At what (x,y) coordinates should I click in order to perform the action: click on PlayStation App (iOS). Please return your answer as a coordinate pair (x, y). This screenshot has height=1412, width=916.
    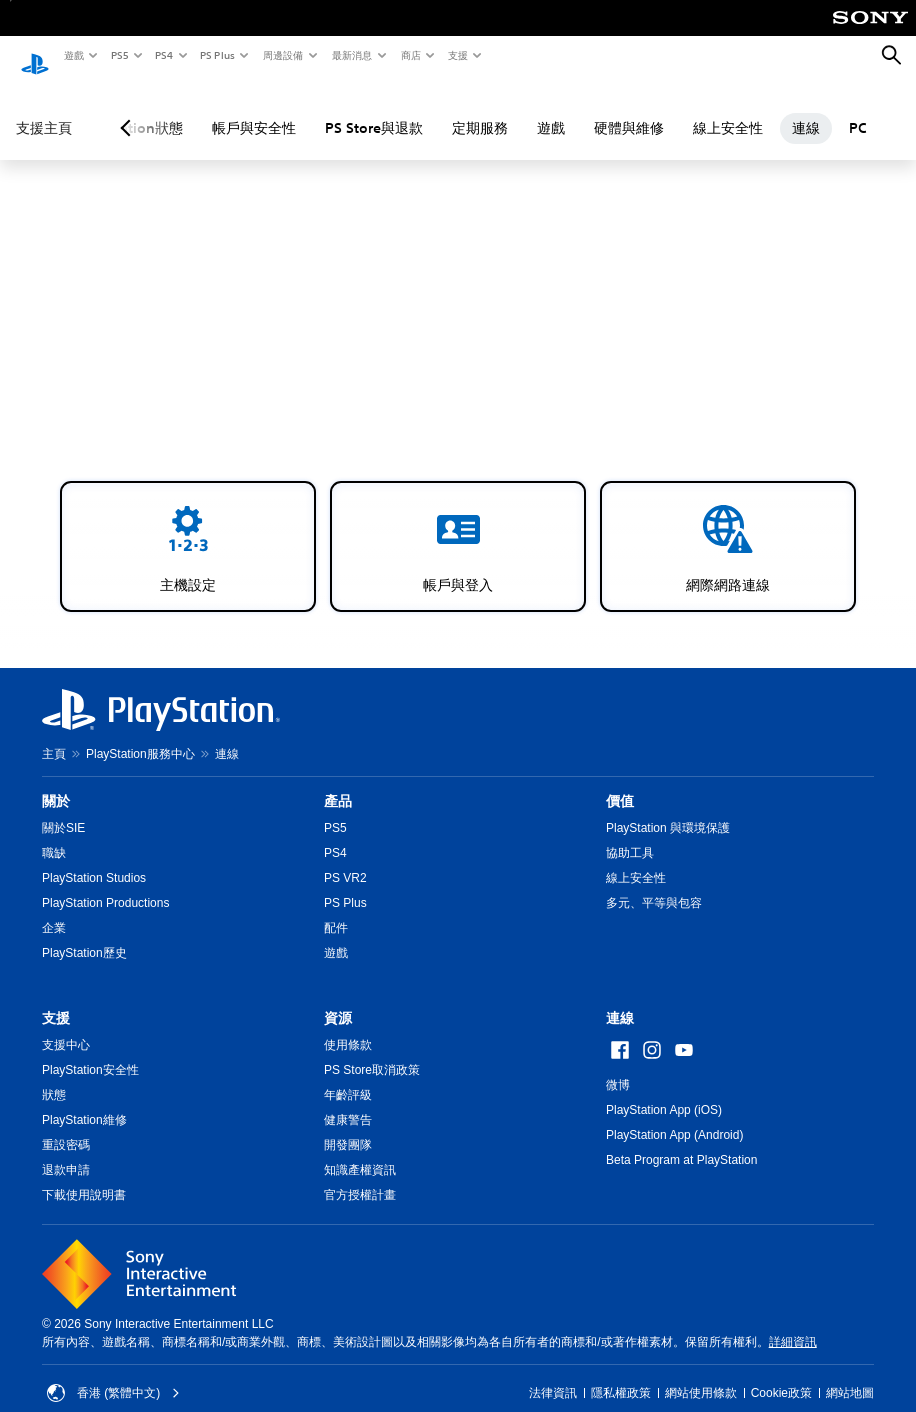
    Looking at the image, I should click on (664, 1091).